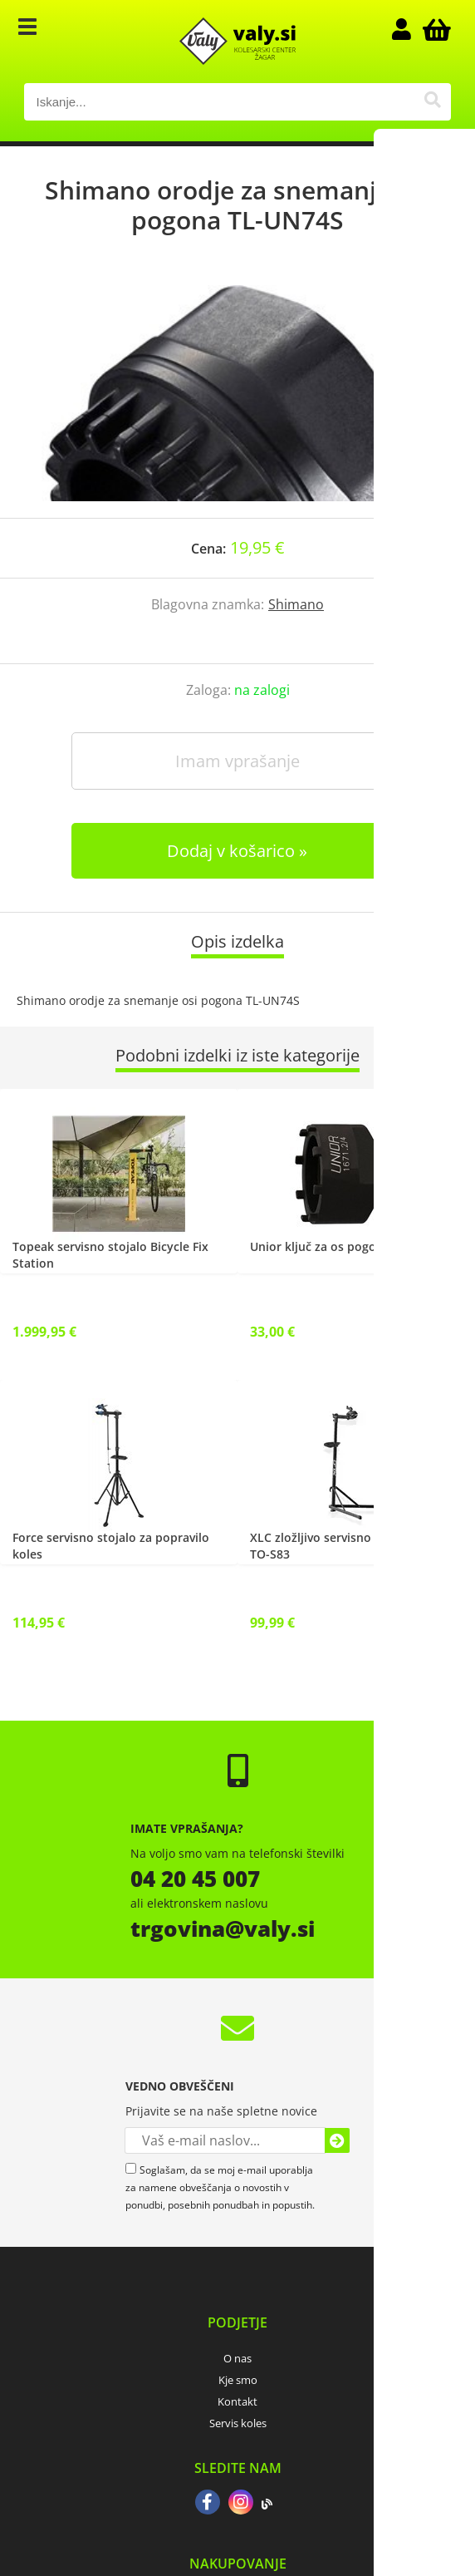  What do you see at coordinates (296, 604) in the screenshot?
I see `Shimano` at bounding box center [296, 604].